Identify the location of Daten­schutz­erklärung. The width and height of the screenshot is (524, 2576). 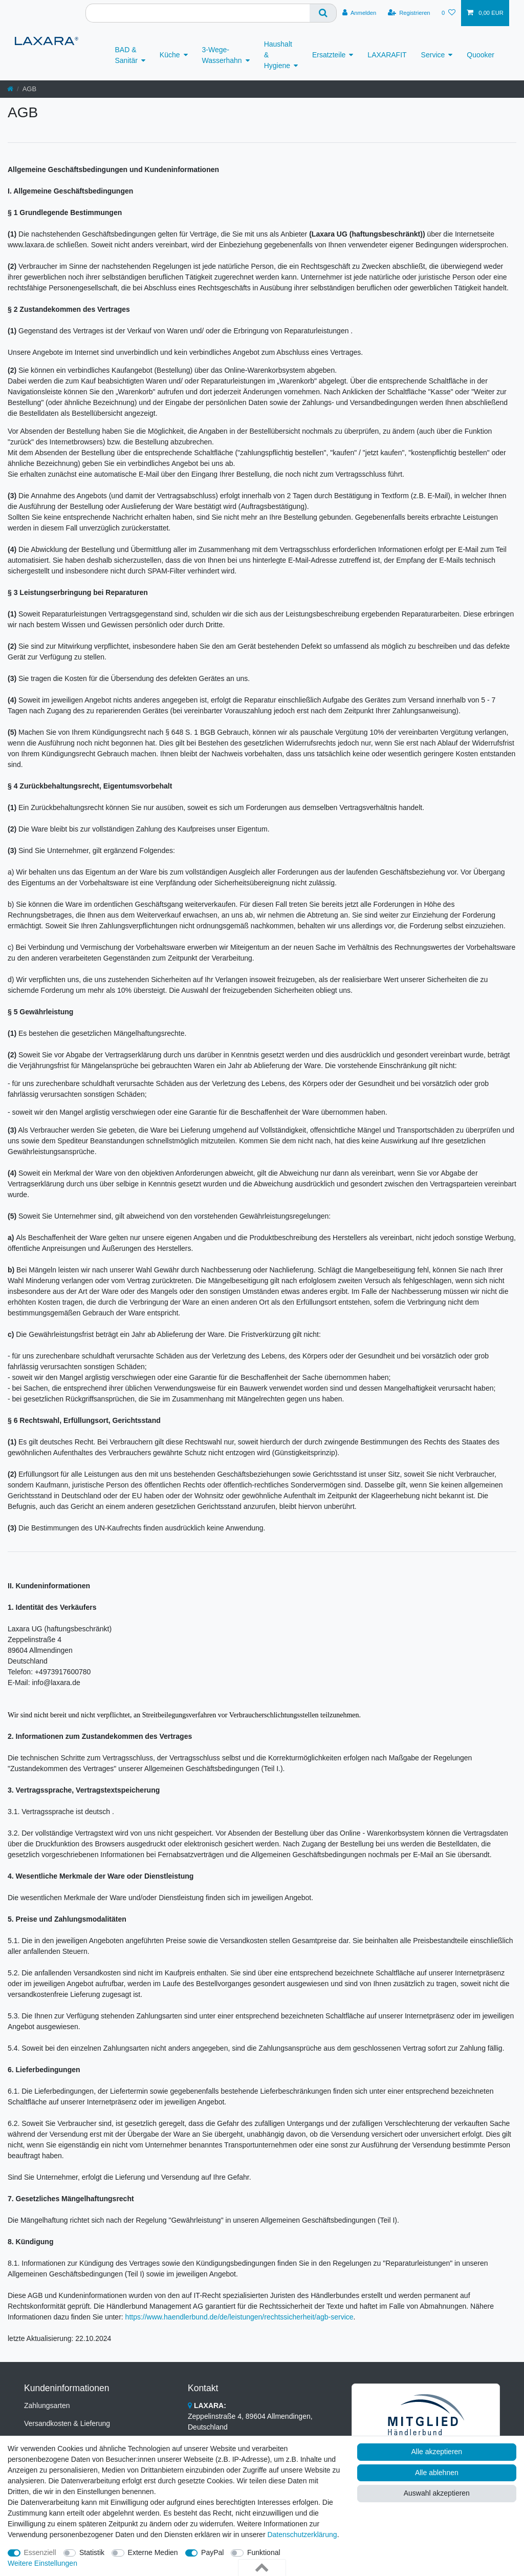
(302, 2534).